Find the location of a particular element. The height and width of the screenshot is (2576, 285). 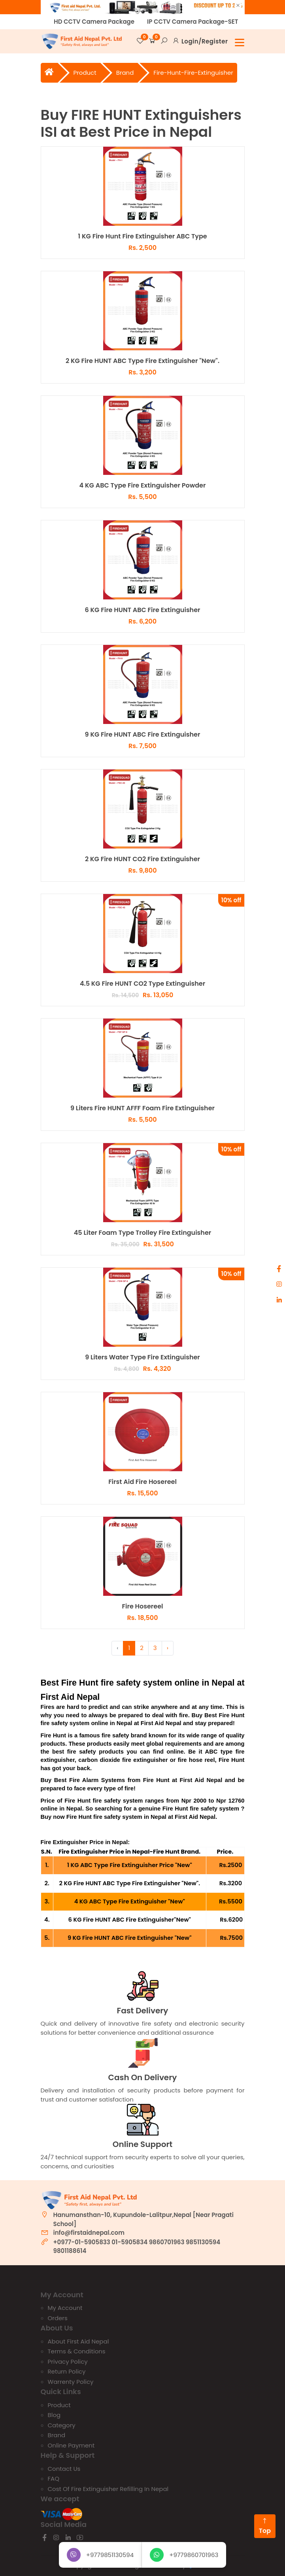

9 Liters Water Type Fire Extinguisher is located at coordinates (142, 1357).